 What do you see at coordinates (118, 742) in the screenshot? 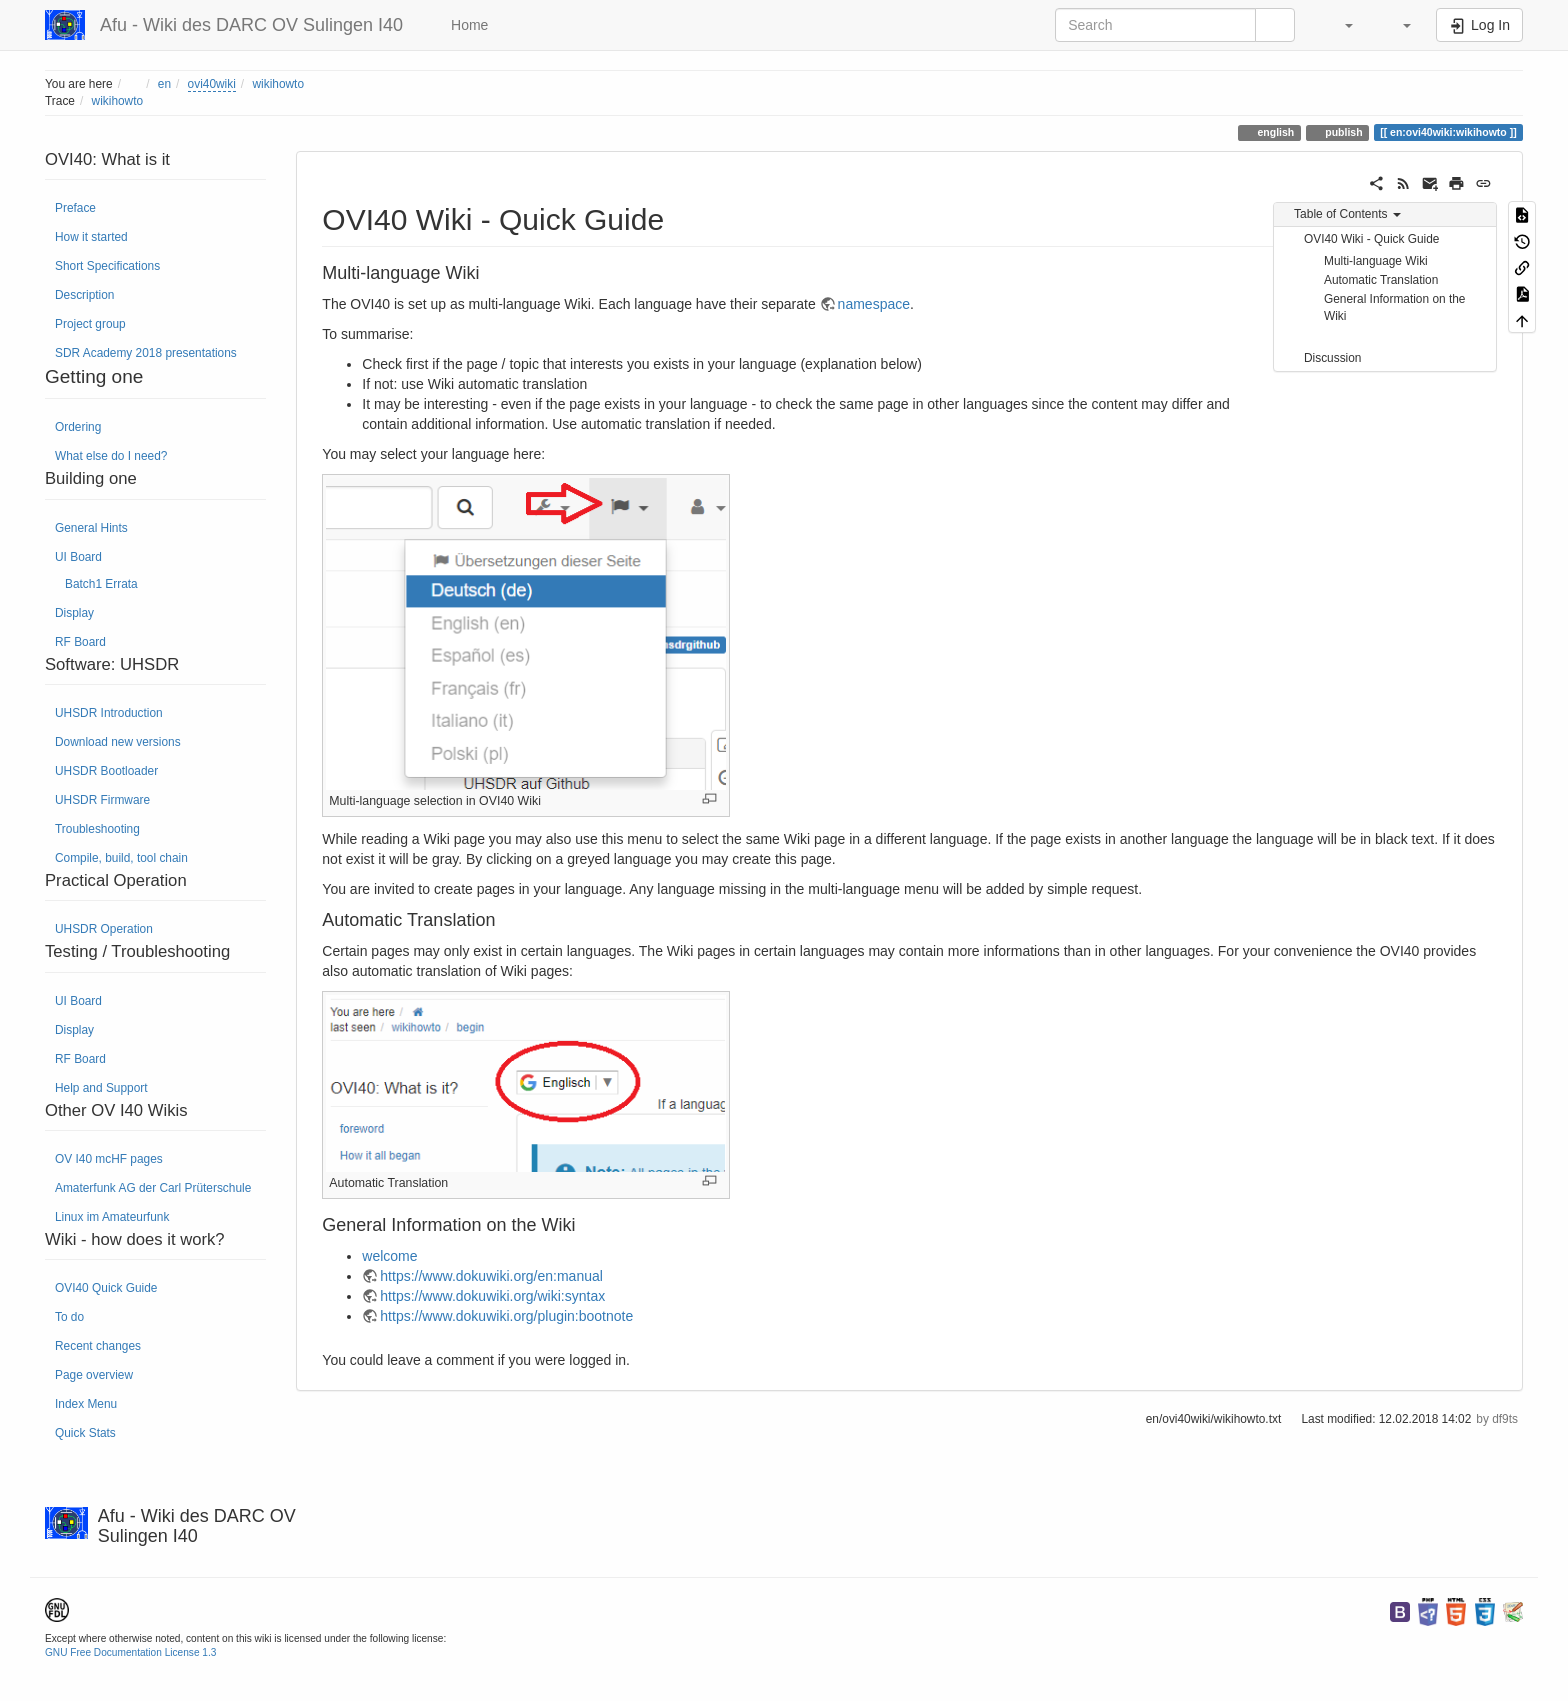
I see `Download new versions` at bounding box center [118, 742].